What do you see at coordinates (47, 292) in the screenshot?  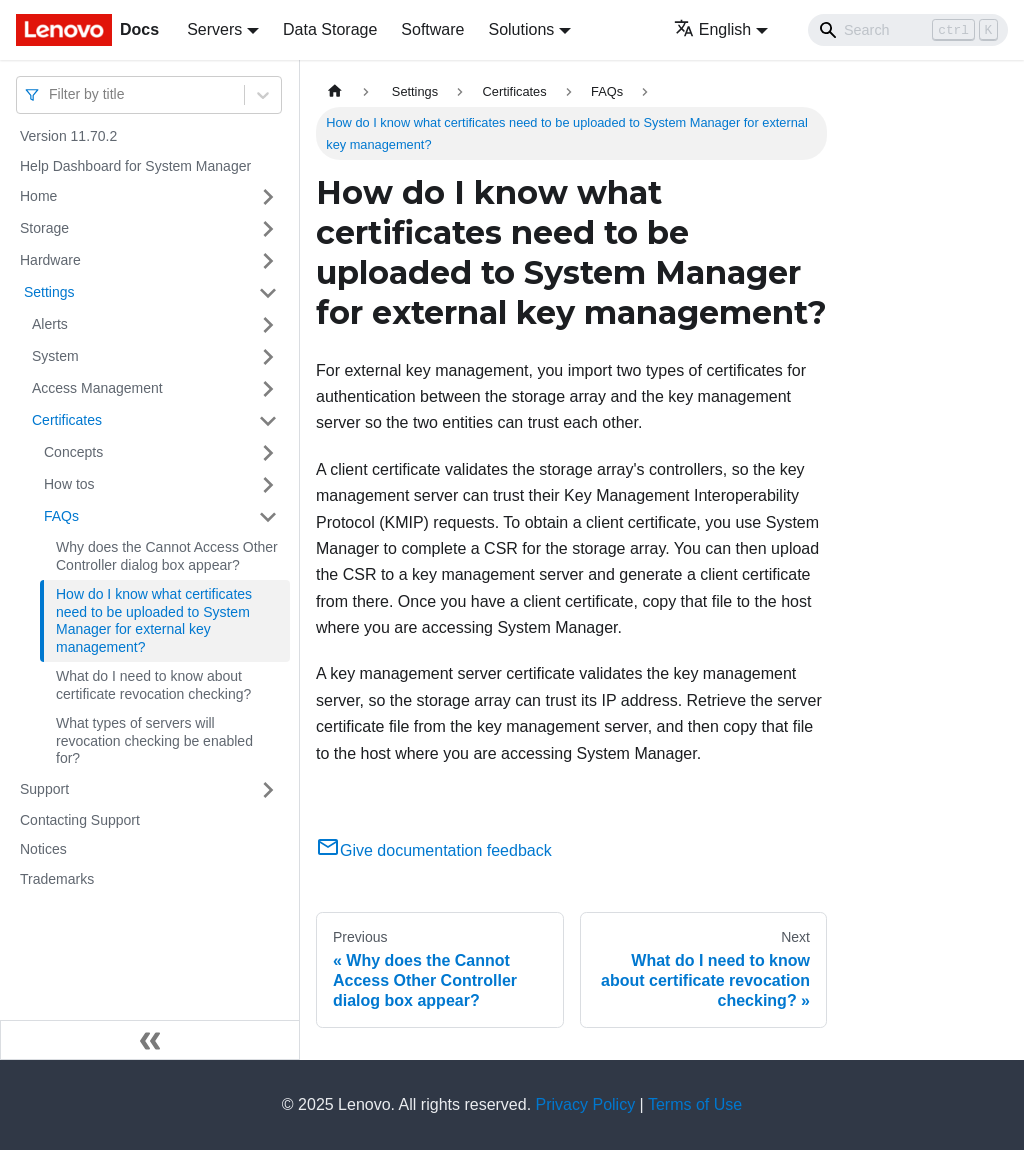 I see `Settings` at bounding box center [47, 292].